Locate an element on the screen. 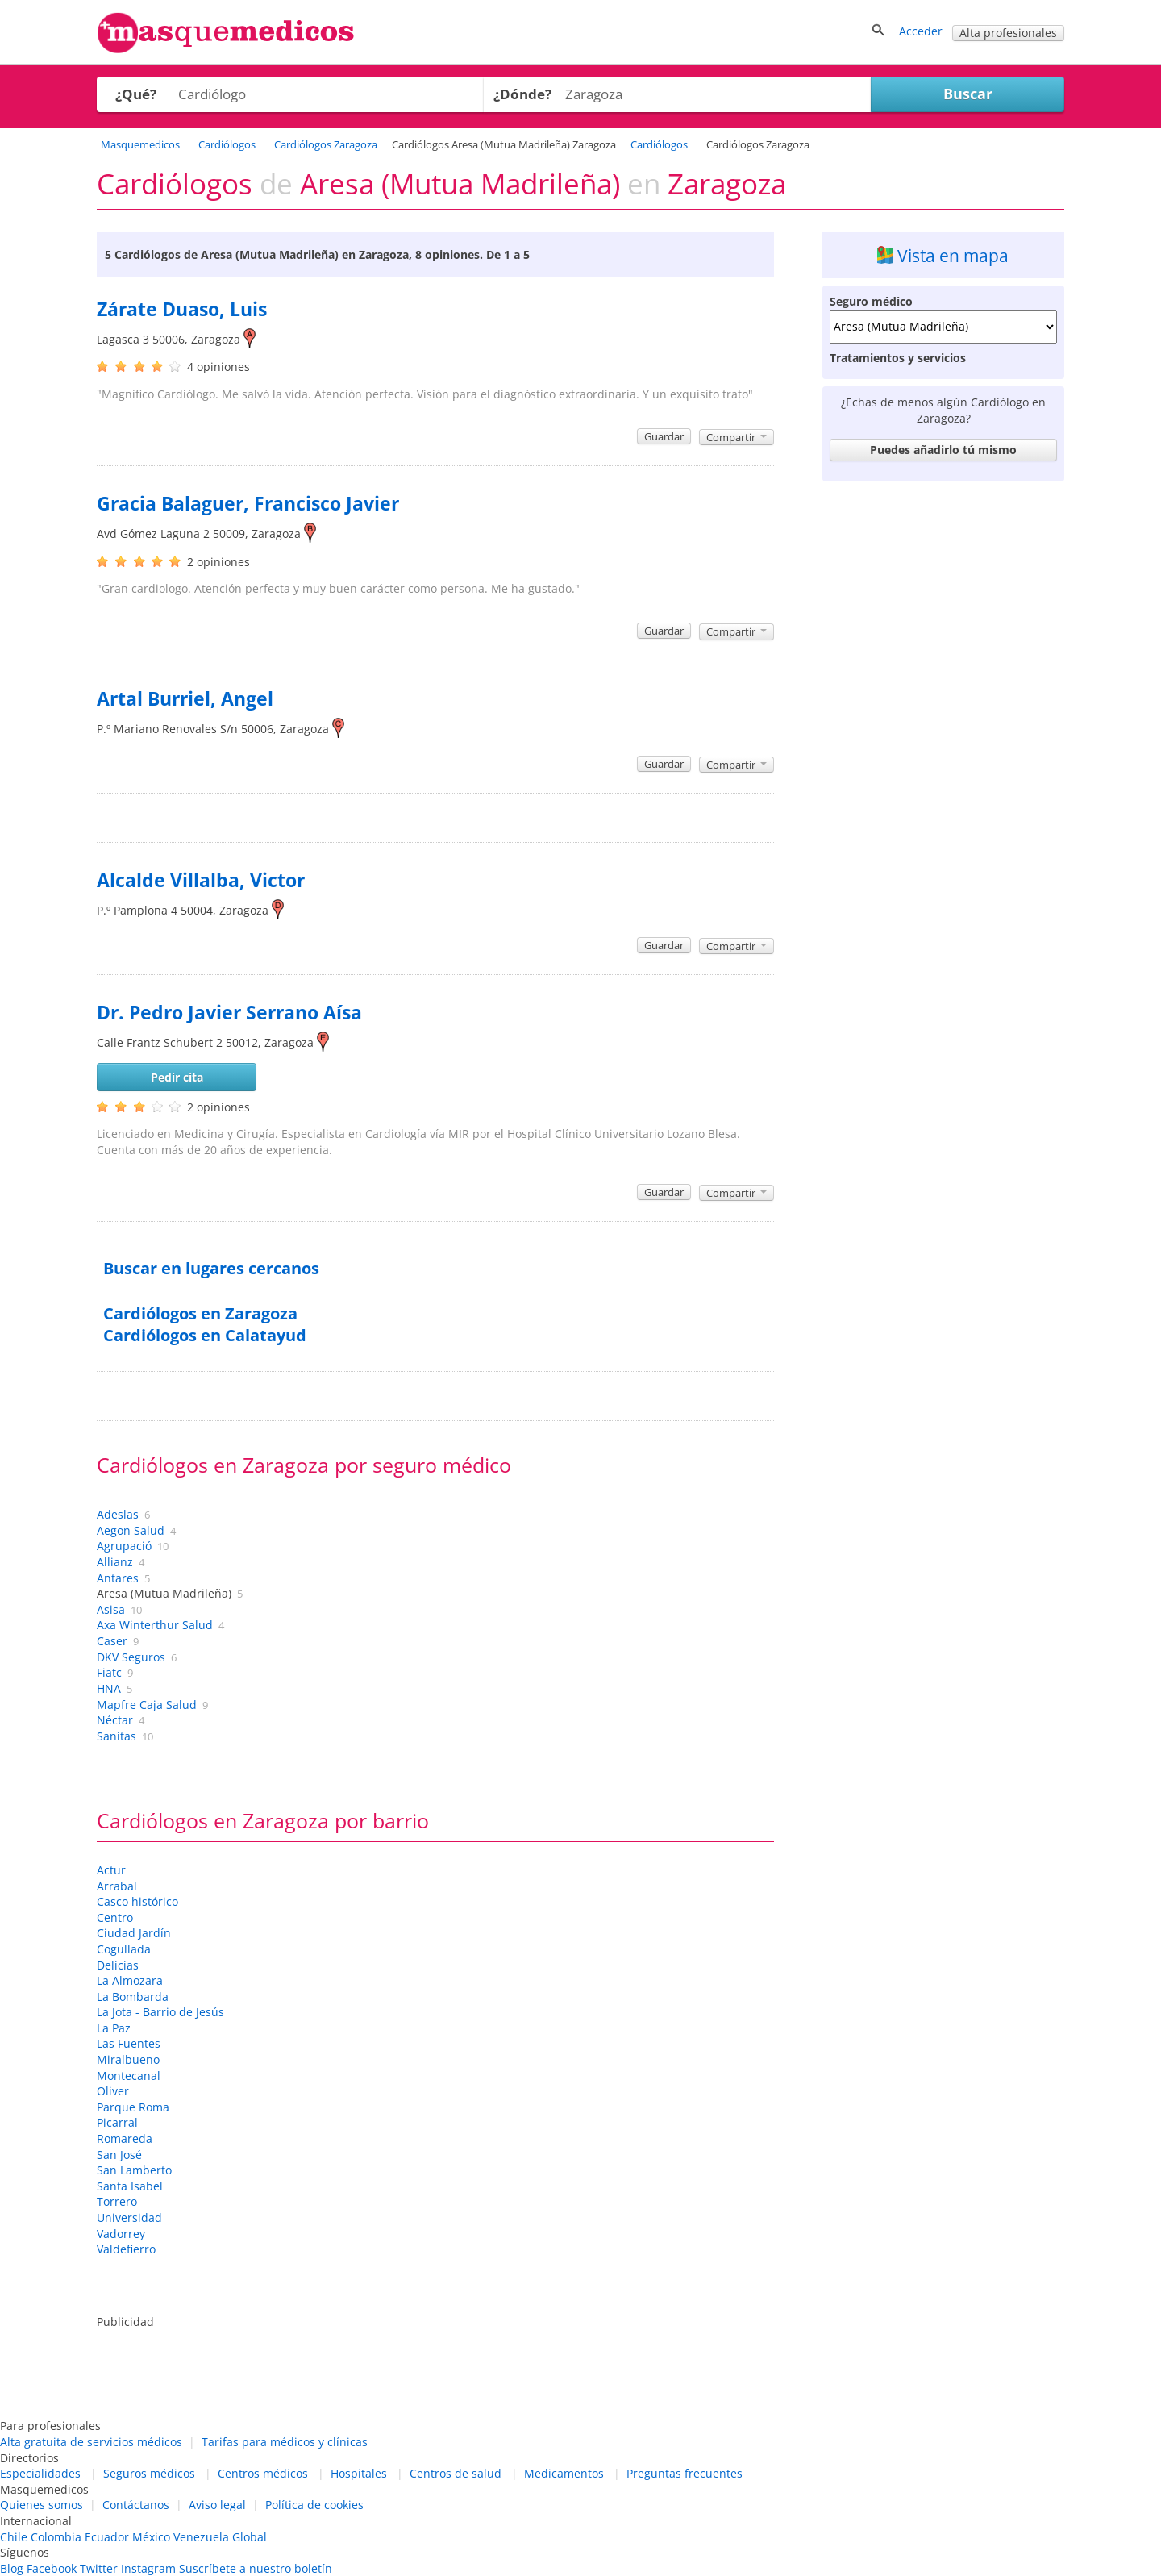  [Advertisement] is located at coordinates (943, 731).